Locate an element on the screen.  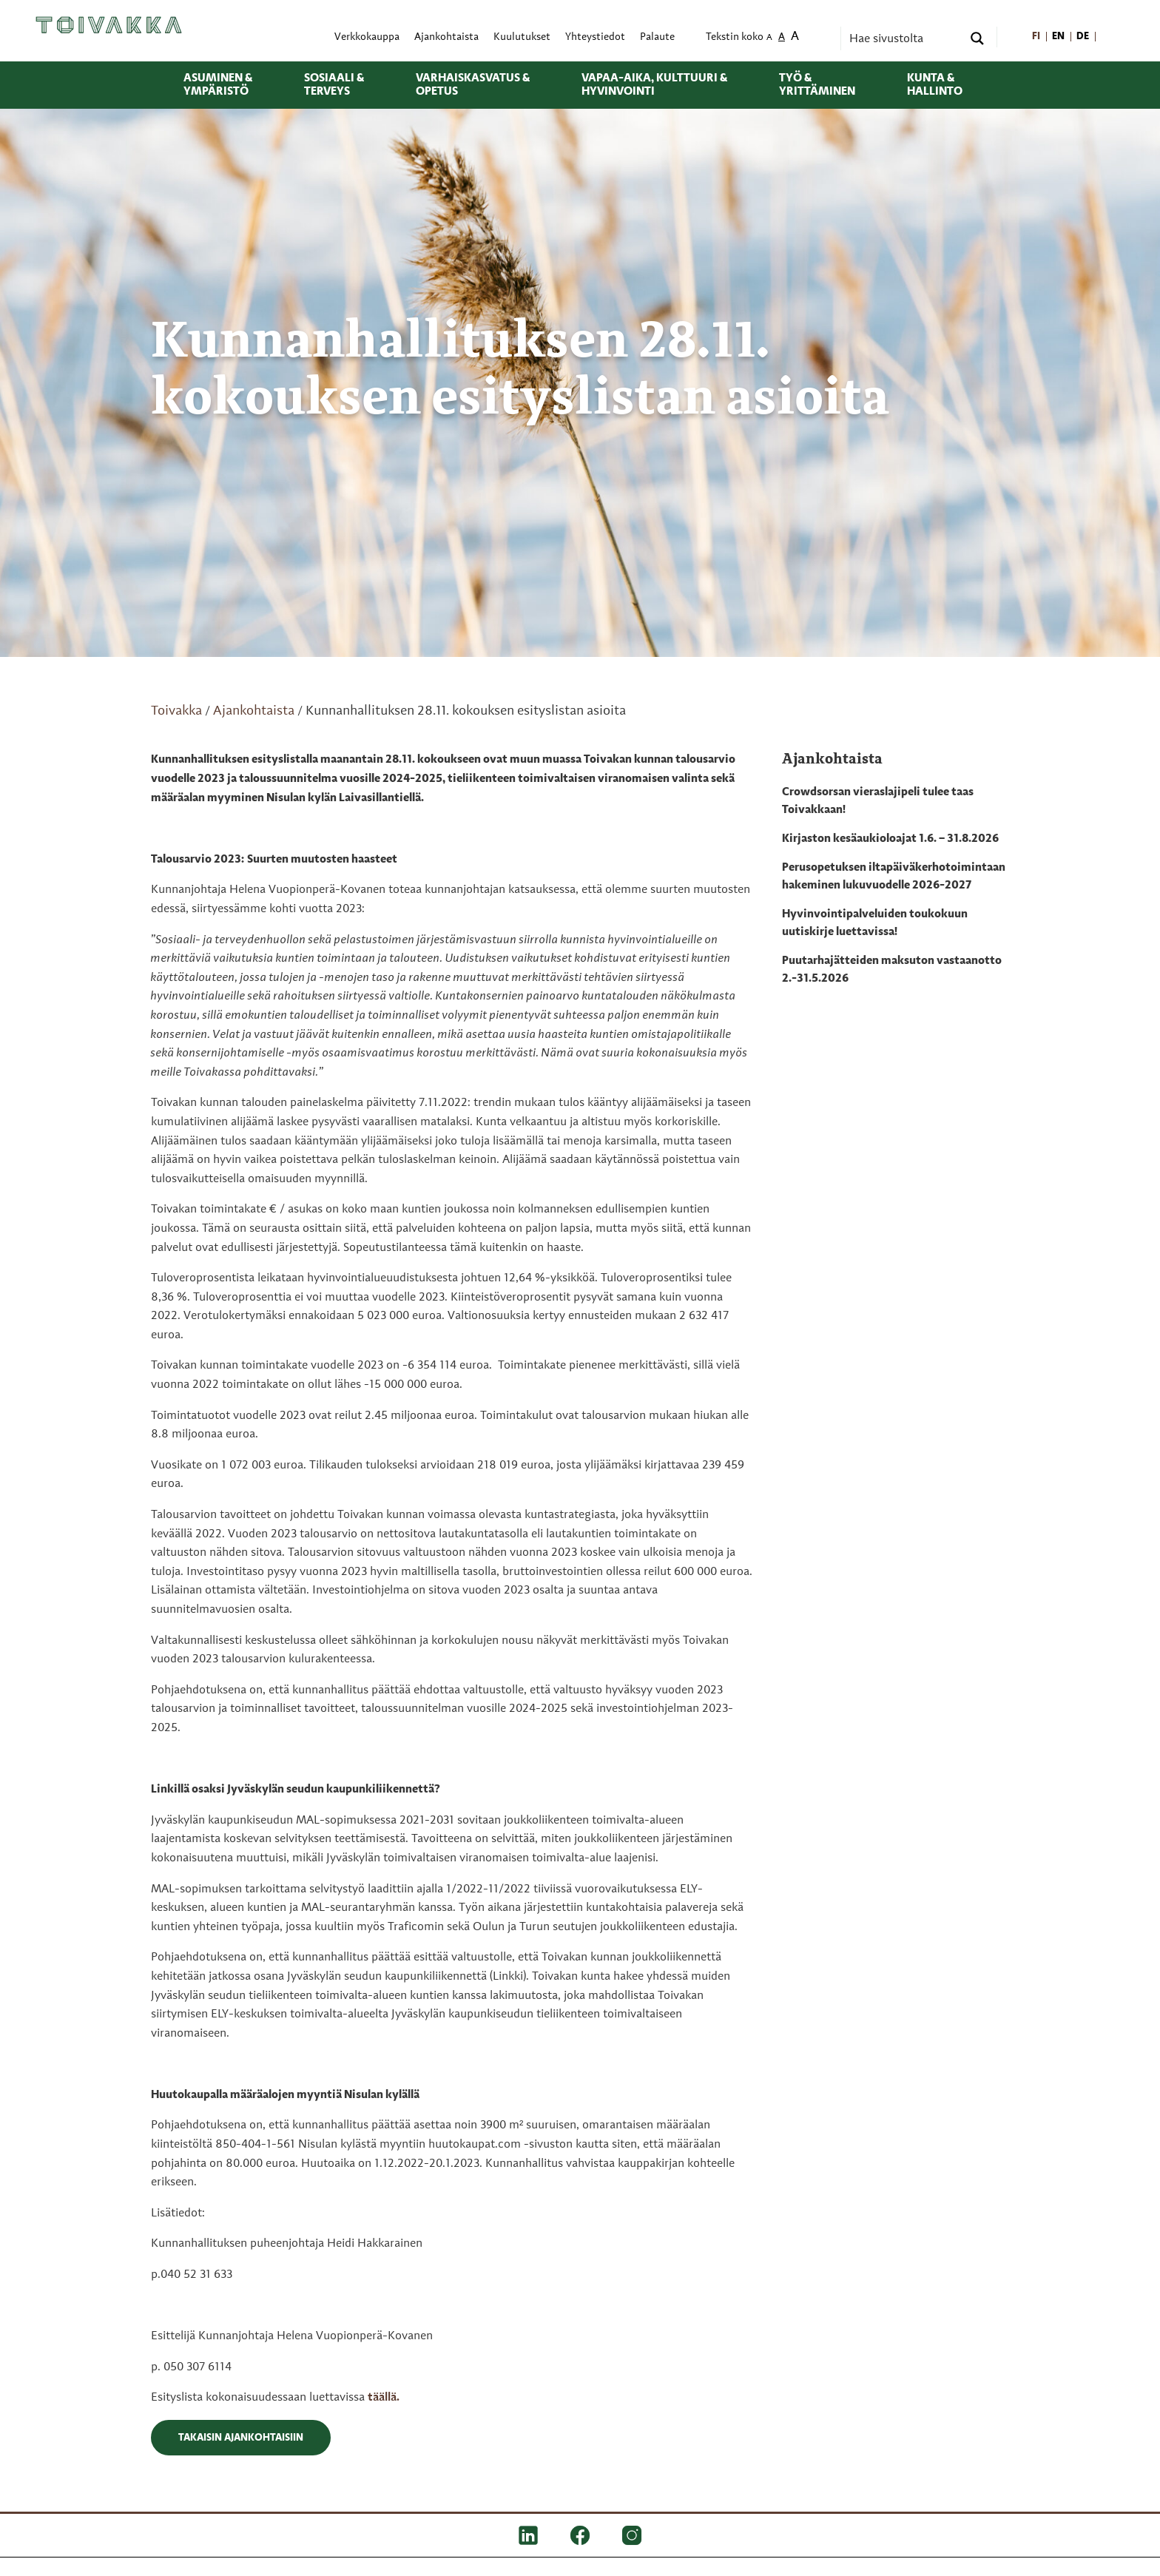
[Search input] is located at coordinates (904, 38).